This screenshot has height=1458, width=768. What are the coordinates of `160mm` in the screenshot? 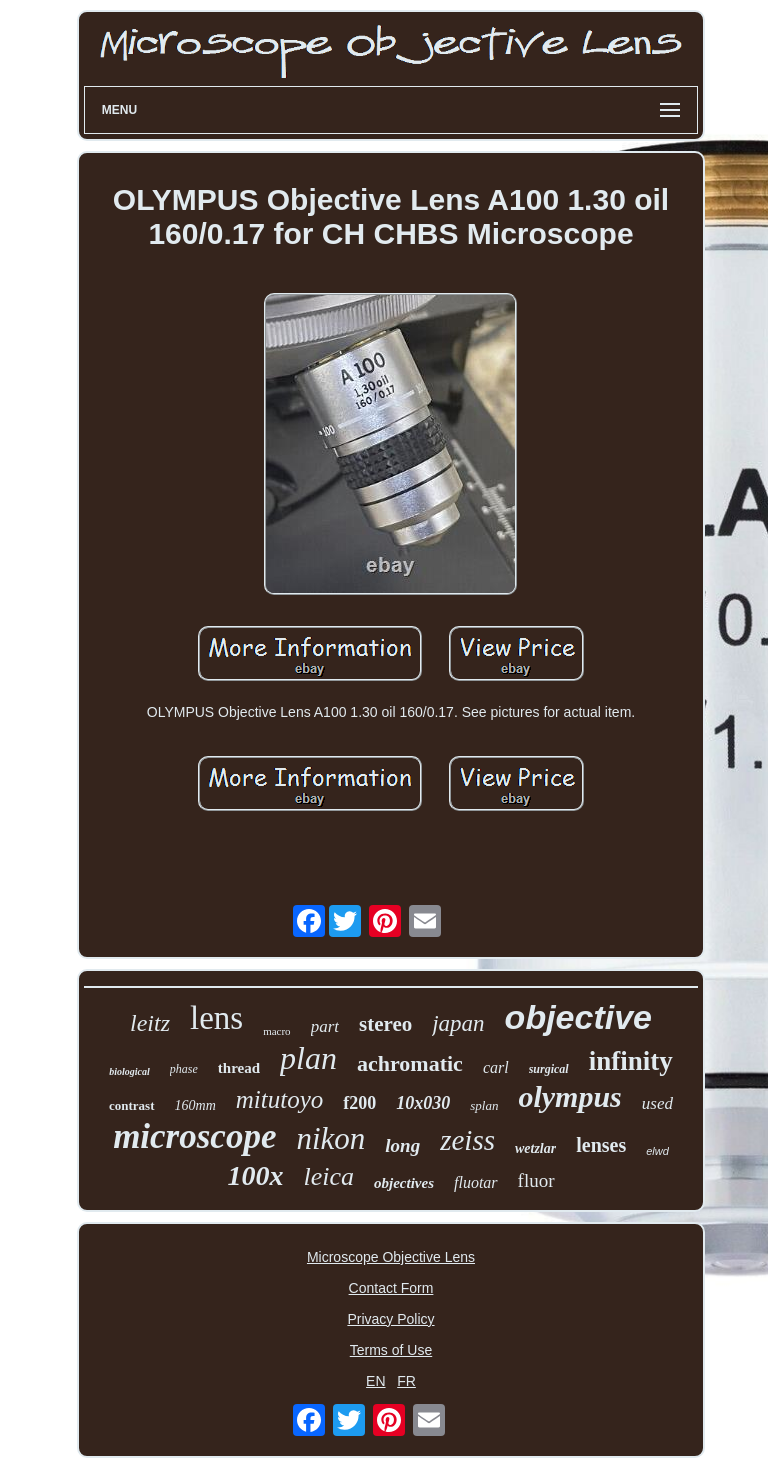 It's located at (195, 1105).